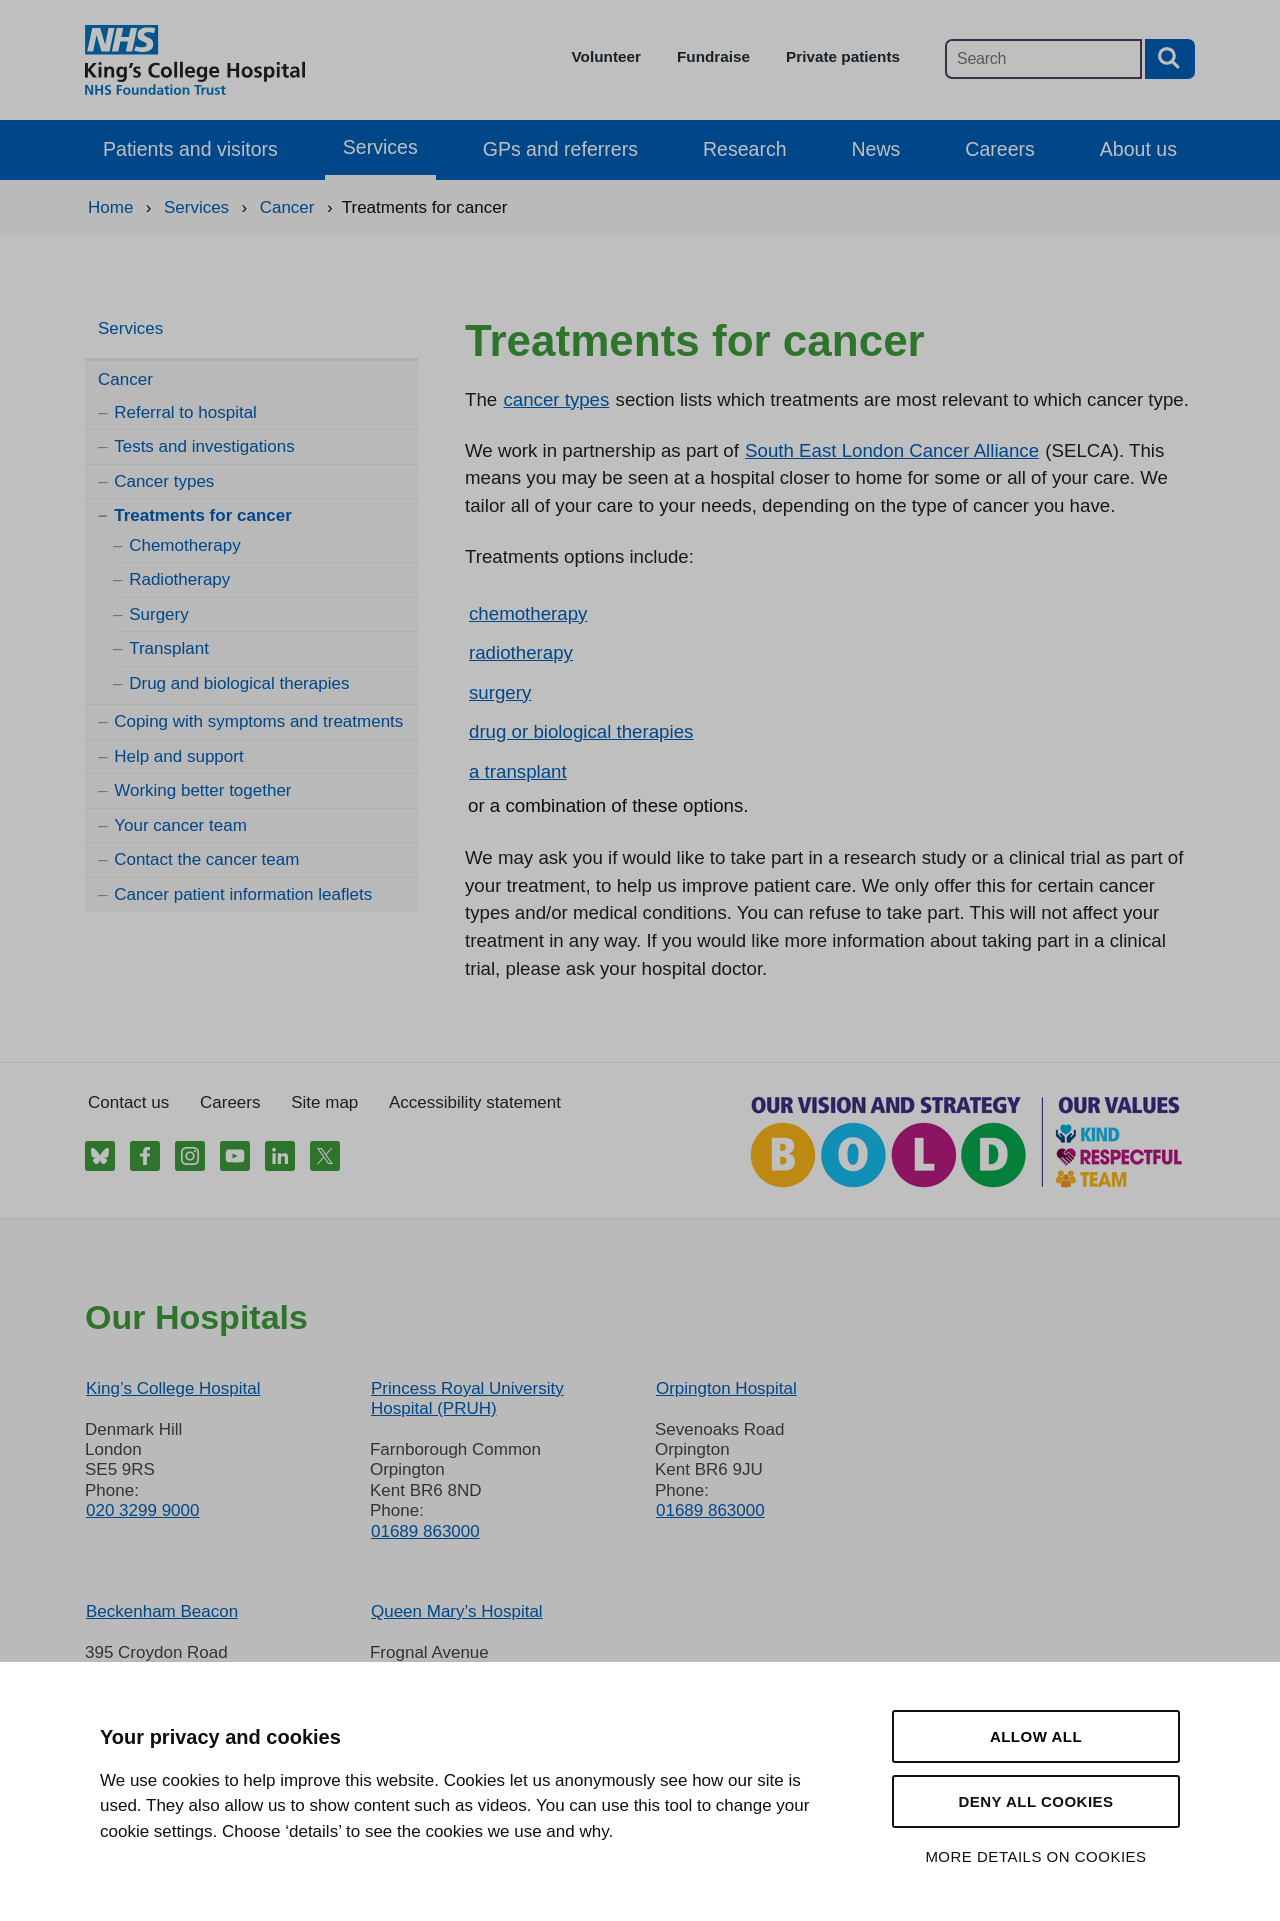 The width and height of the screenshot is (1280, 1921). I want to click on Chemotherapy, so click(185, 545).